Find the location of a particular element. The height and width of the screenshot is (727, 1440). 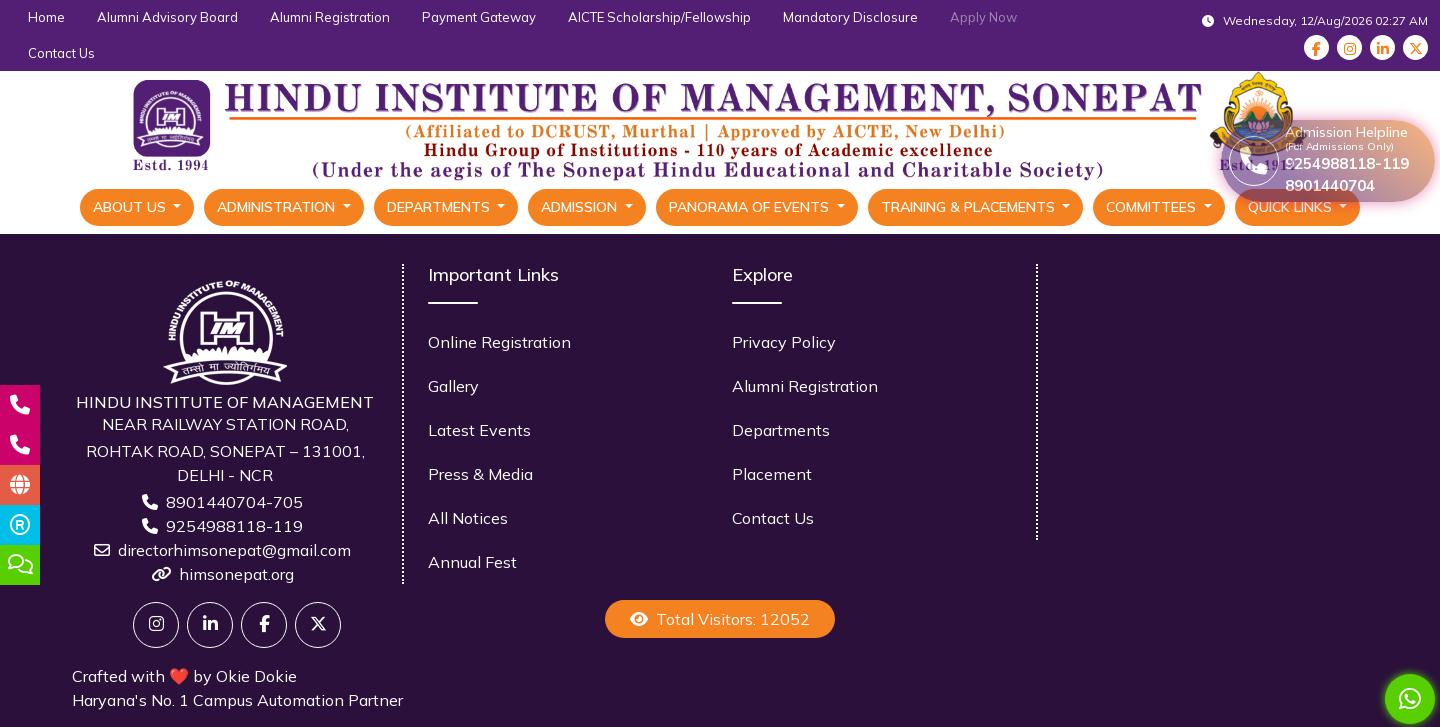

Online Registration is located at coordinates (499, 342).